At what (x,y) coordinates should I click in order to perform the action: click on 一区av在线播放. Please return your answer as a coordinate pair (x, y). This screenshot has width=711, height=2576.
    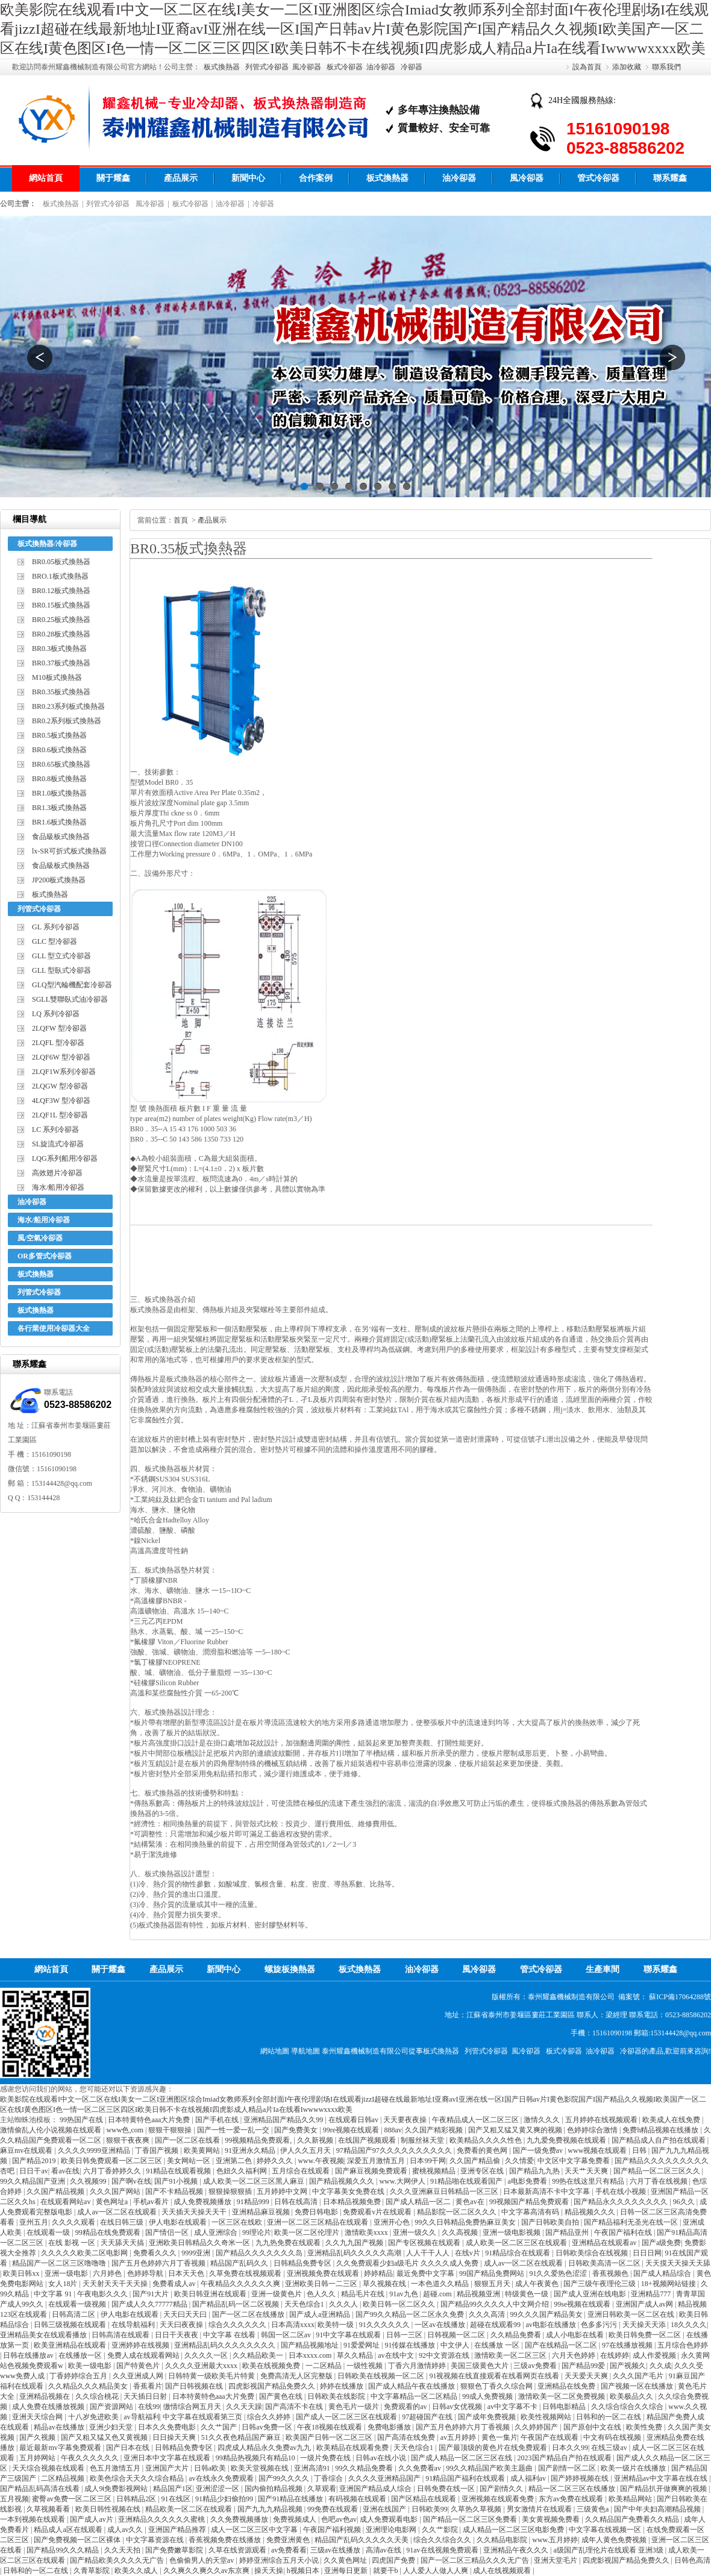
    Looking at the image, I should click on (440, 2324).